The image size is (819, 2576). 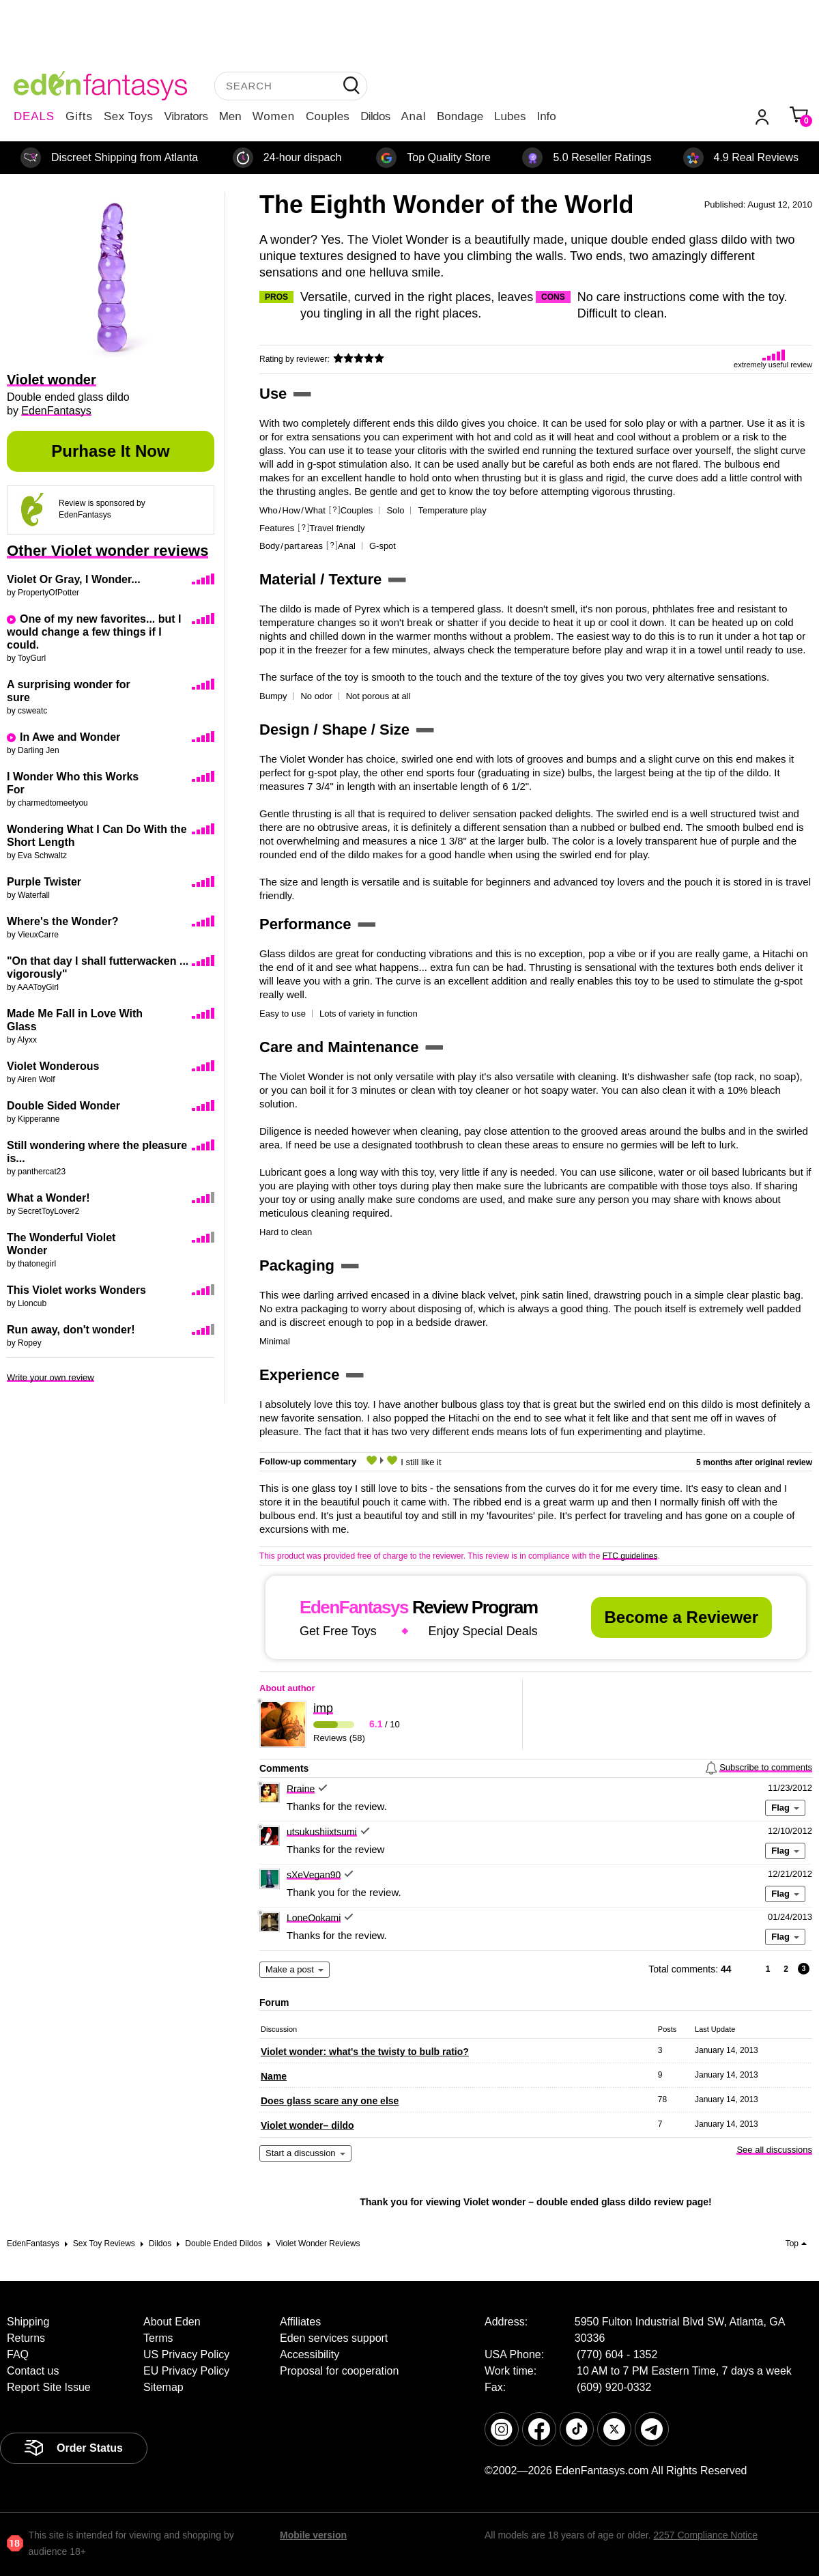 I want to click on Affiliates, so click(x=300, y=2321).